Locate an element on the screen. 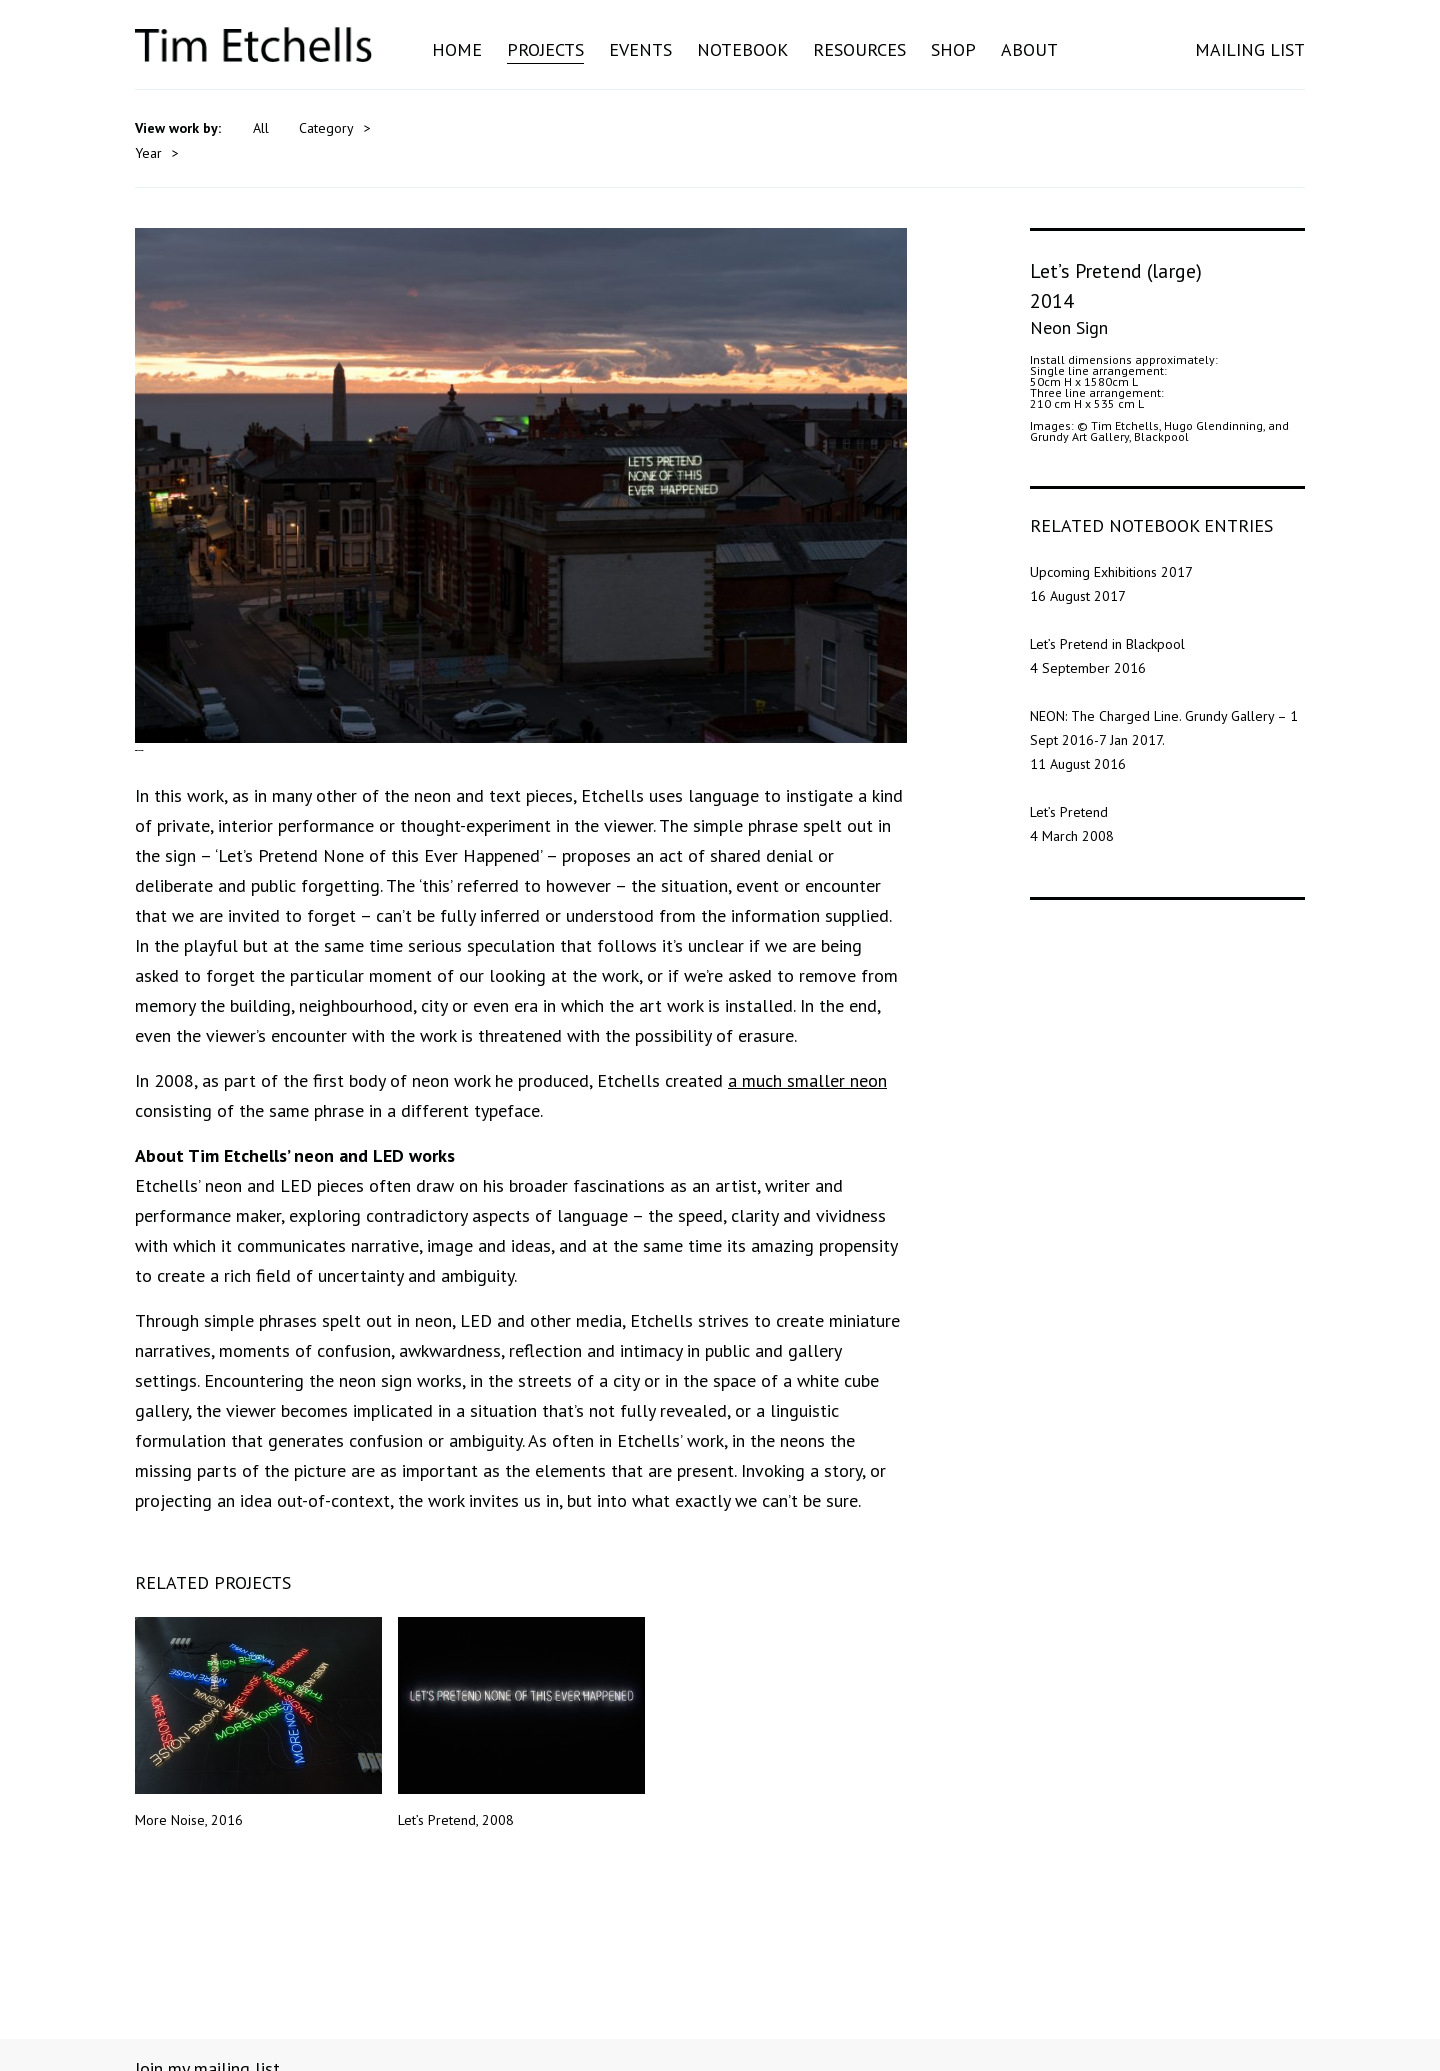  Shop is located at coordinates (953, 49).